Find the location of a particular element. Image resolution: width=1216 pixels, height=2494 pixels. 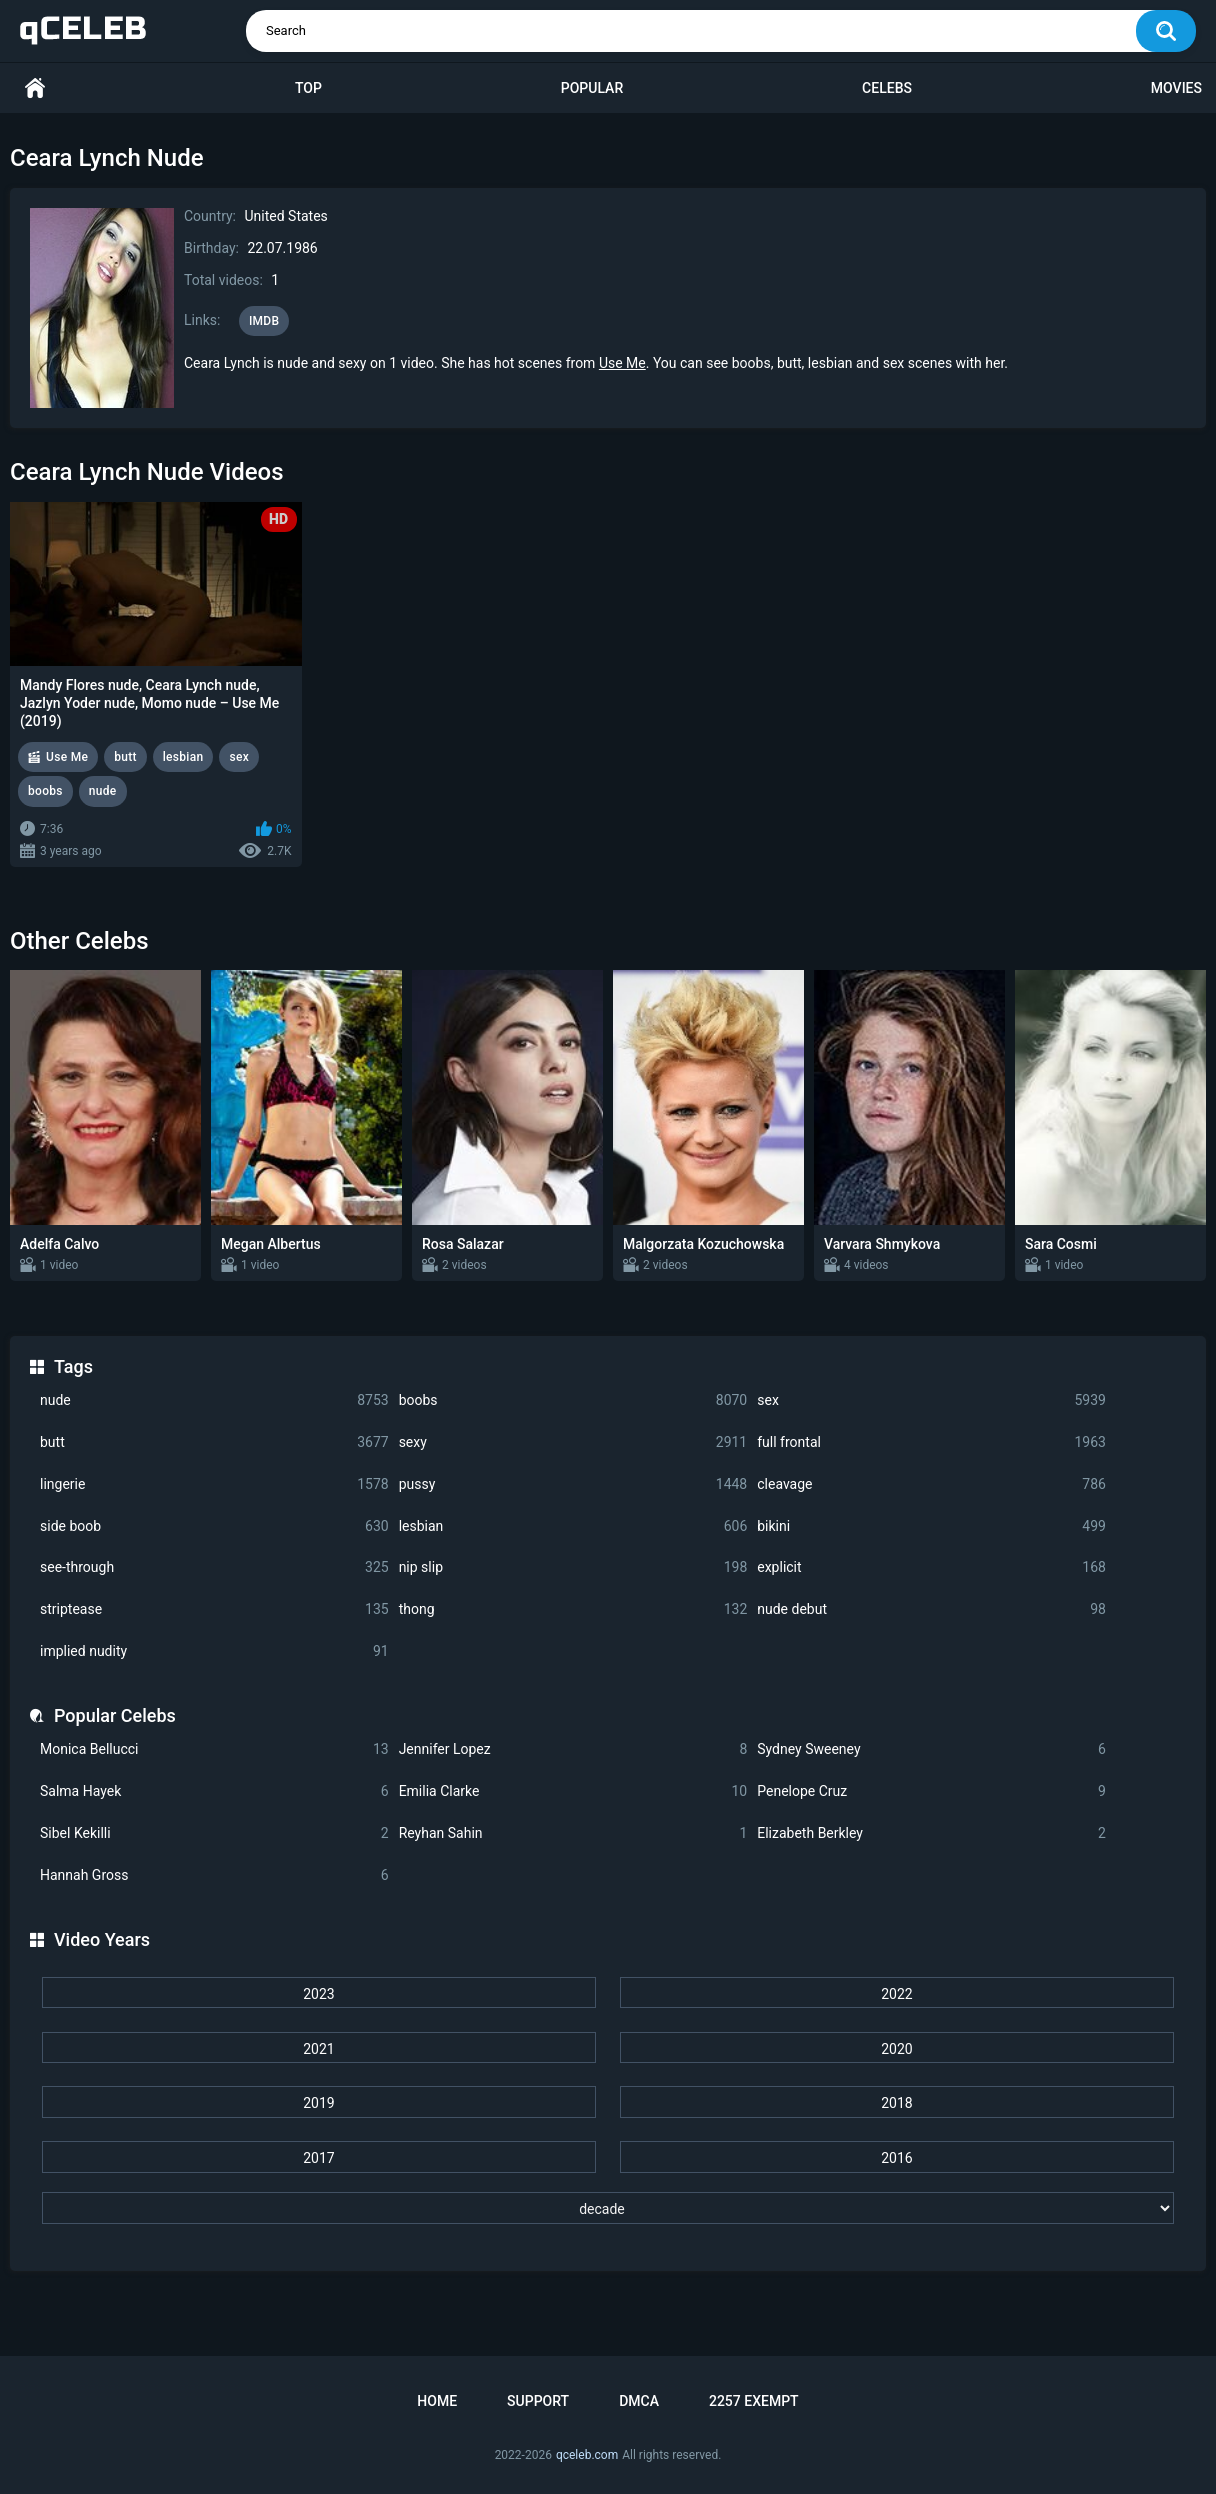

Home is located at coordinates (35, 88).